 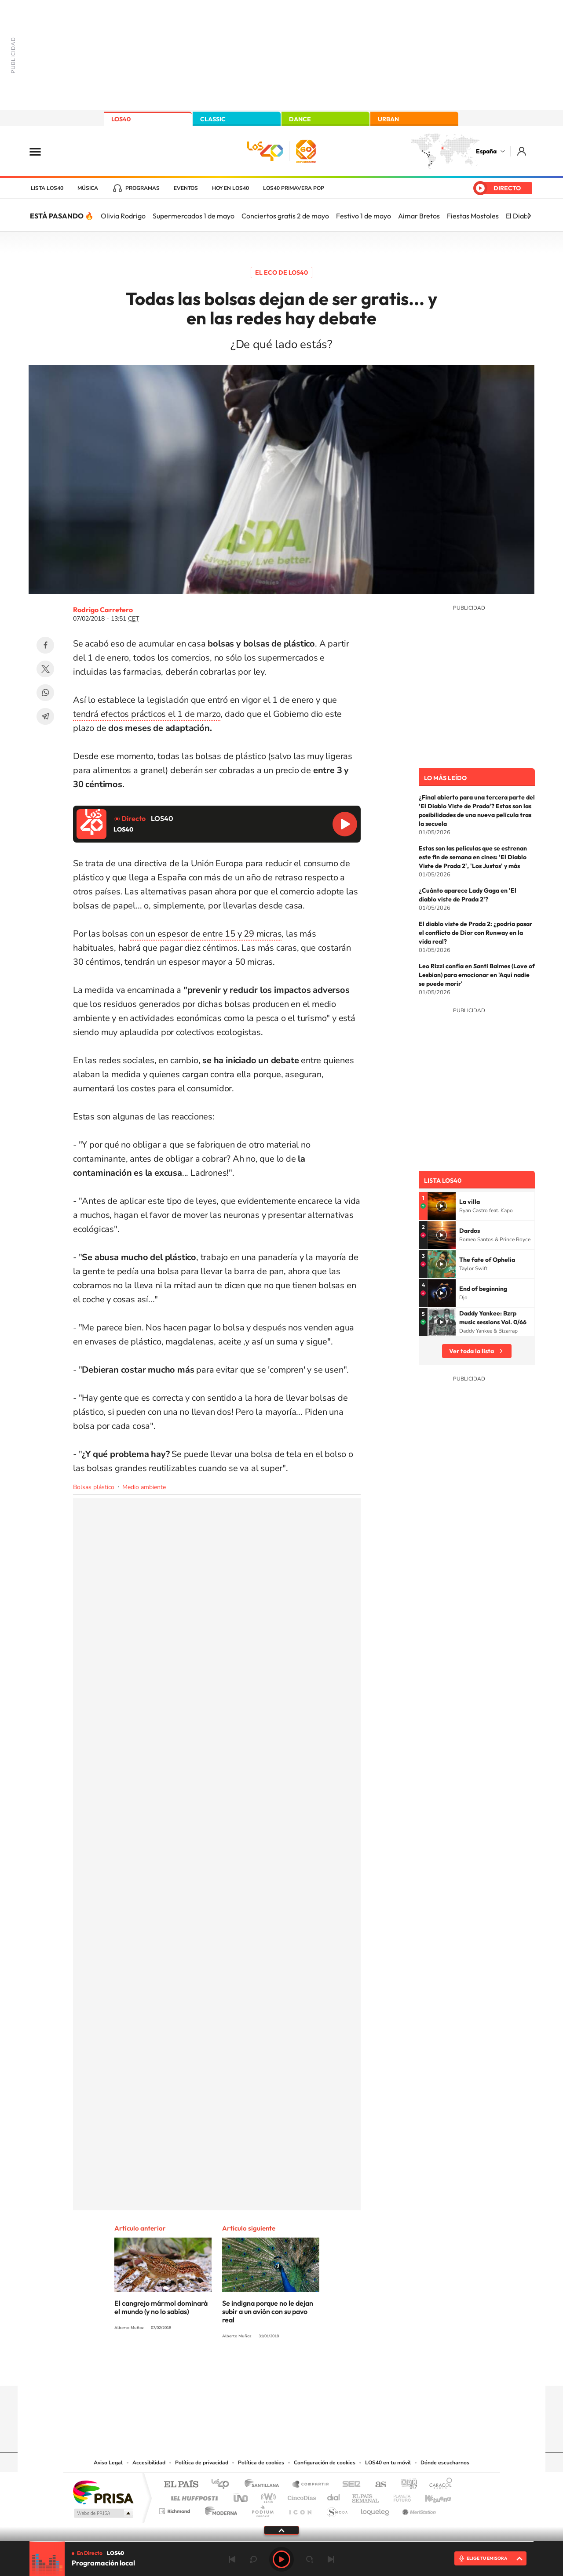 What do you see at coordinates (473, 857) in the screenshot?
I see `Estas son las películas que se estrenan este fin de semana en cines: 'El Diablo Viste de Prada 2', 'Los Justos' y más` at bounding box center [473, 857].